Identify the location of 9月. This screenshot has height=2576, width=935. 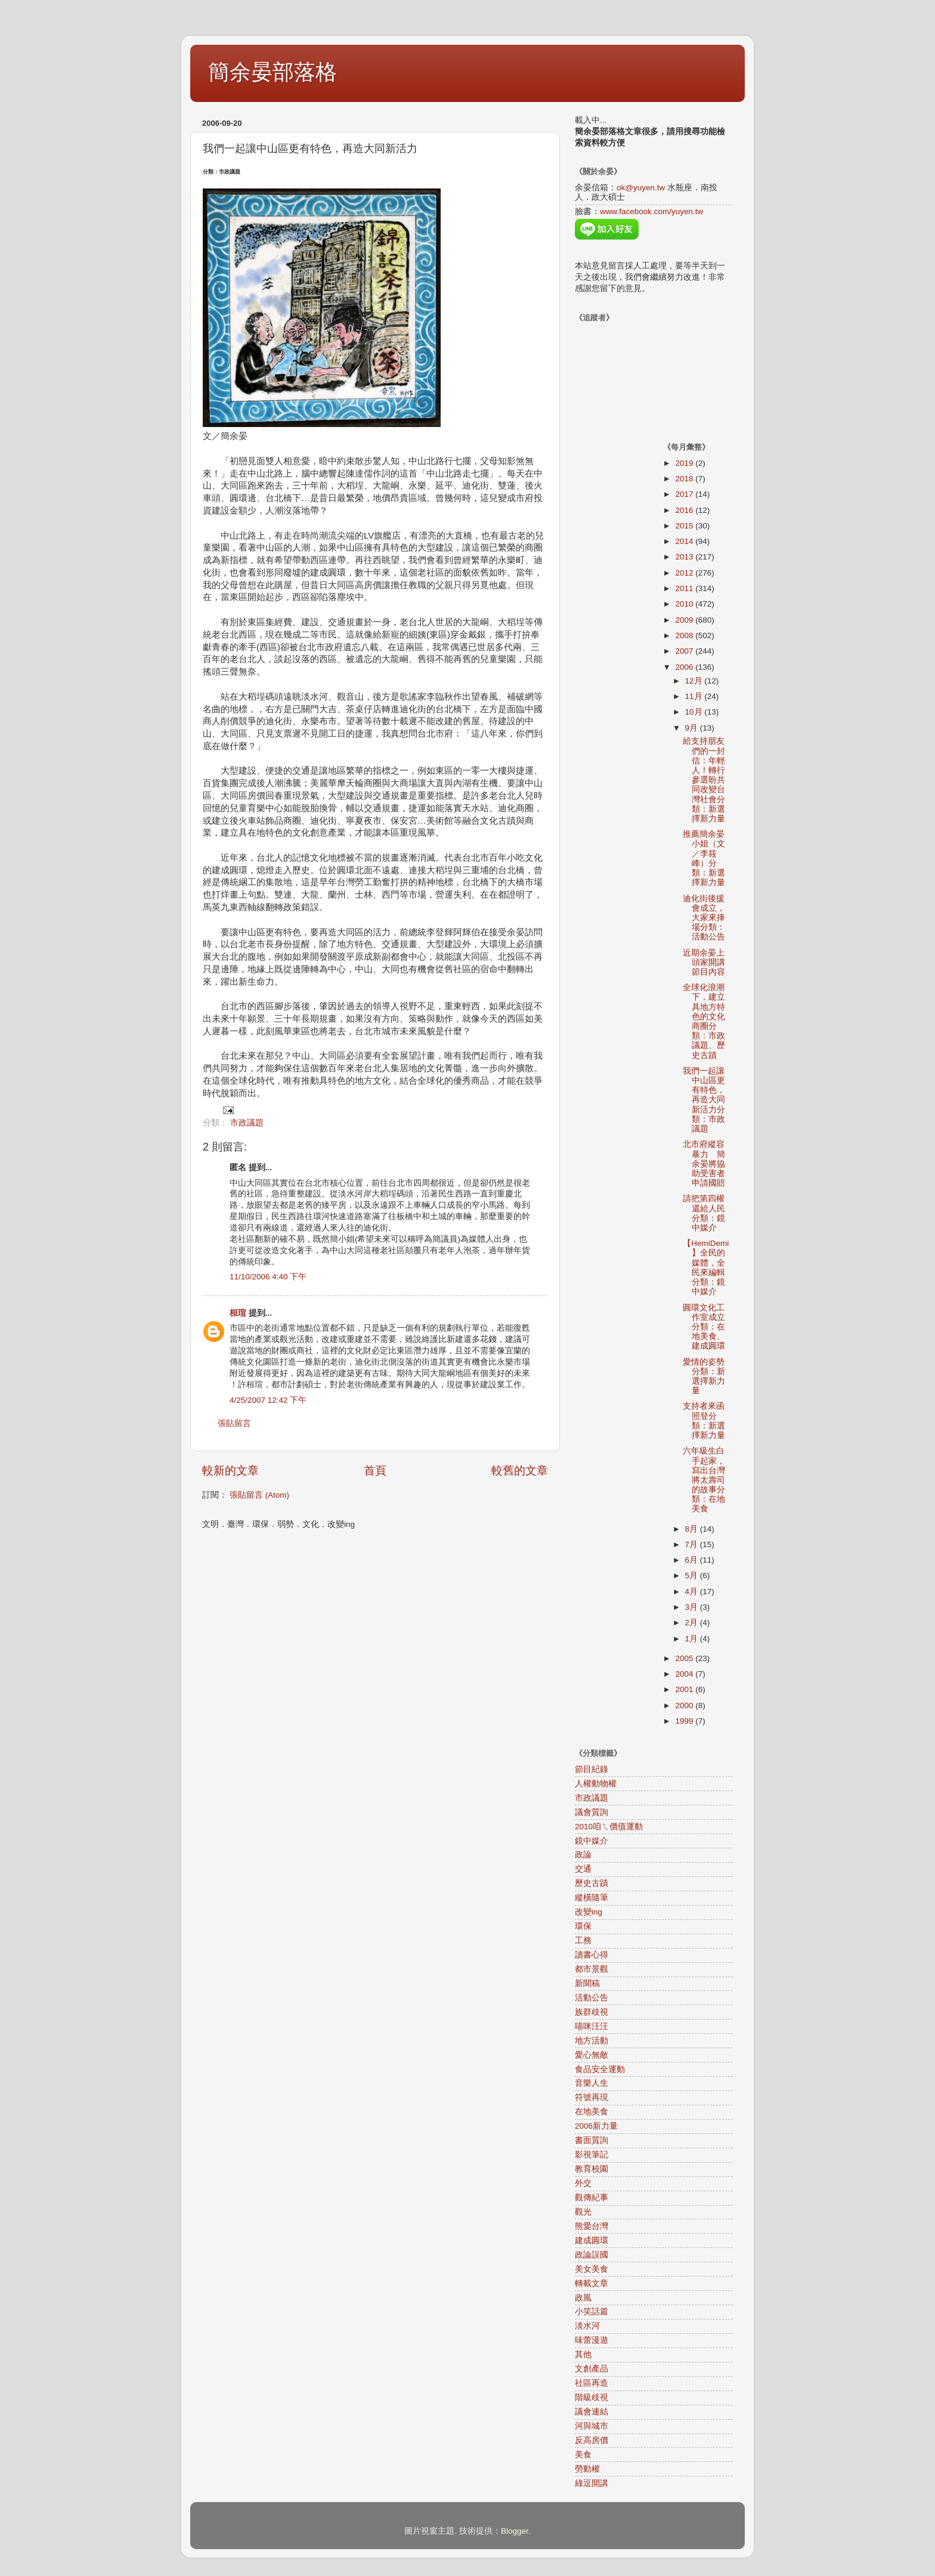
(692, 727).